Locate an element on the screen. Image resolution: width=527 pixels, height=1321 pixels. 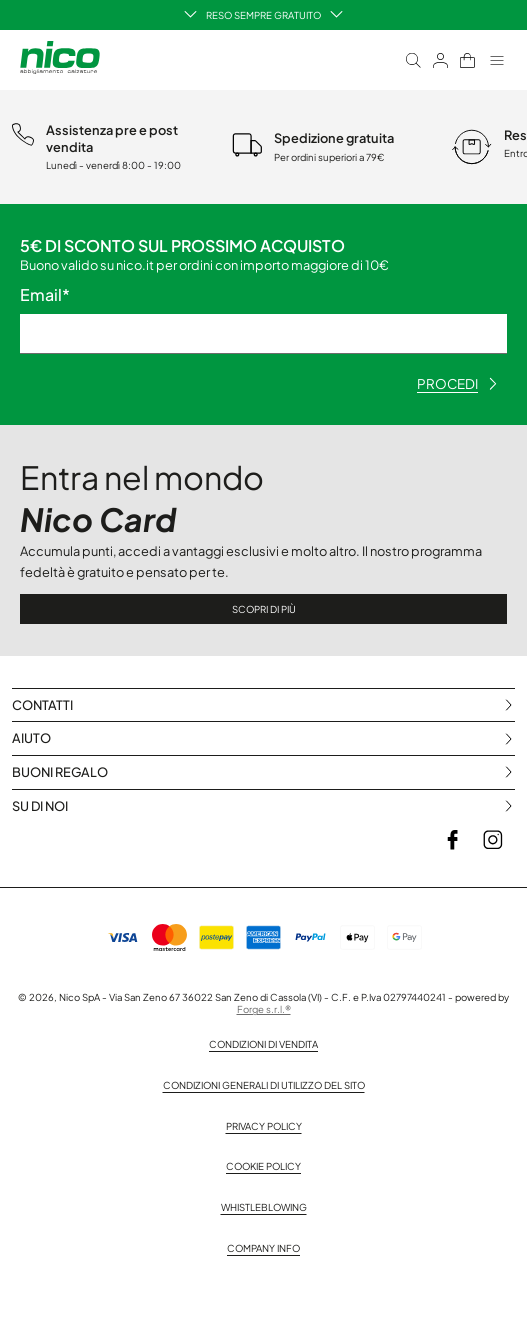
Scopri di più is located at coordinates (264, 609).